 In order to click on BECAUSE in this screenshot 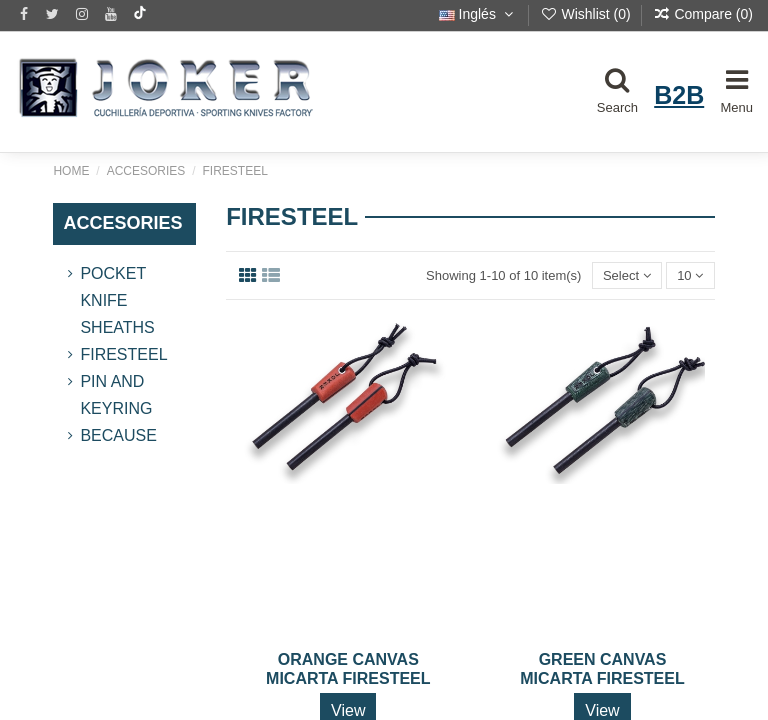, I will do `click(118, 435)`.